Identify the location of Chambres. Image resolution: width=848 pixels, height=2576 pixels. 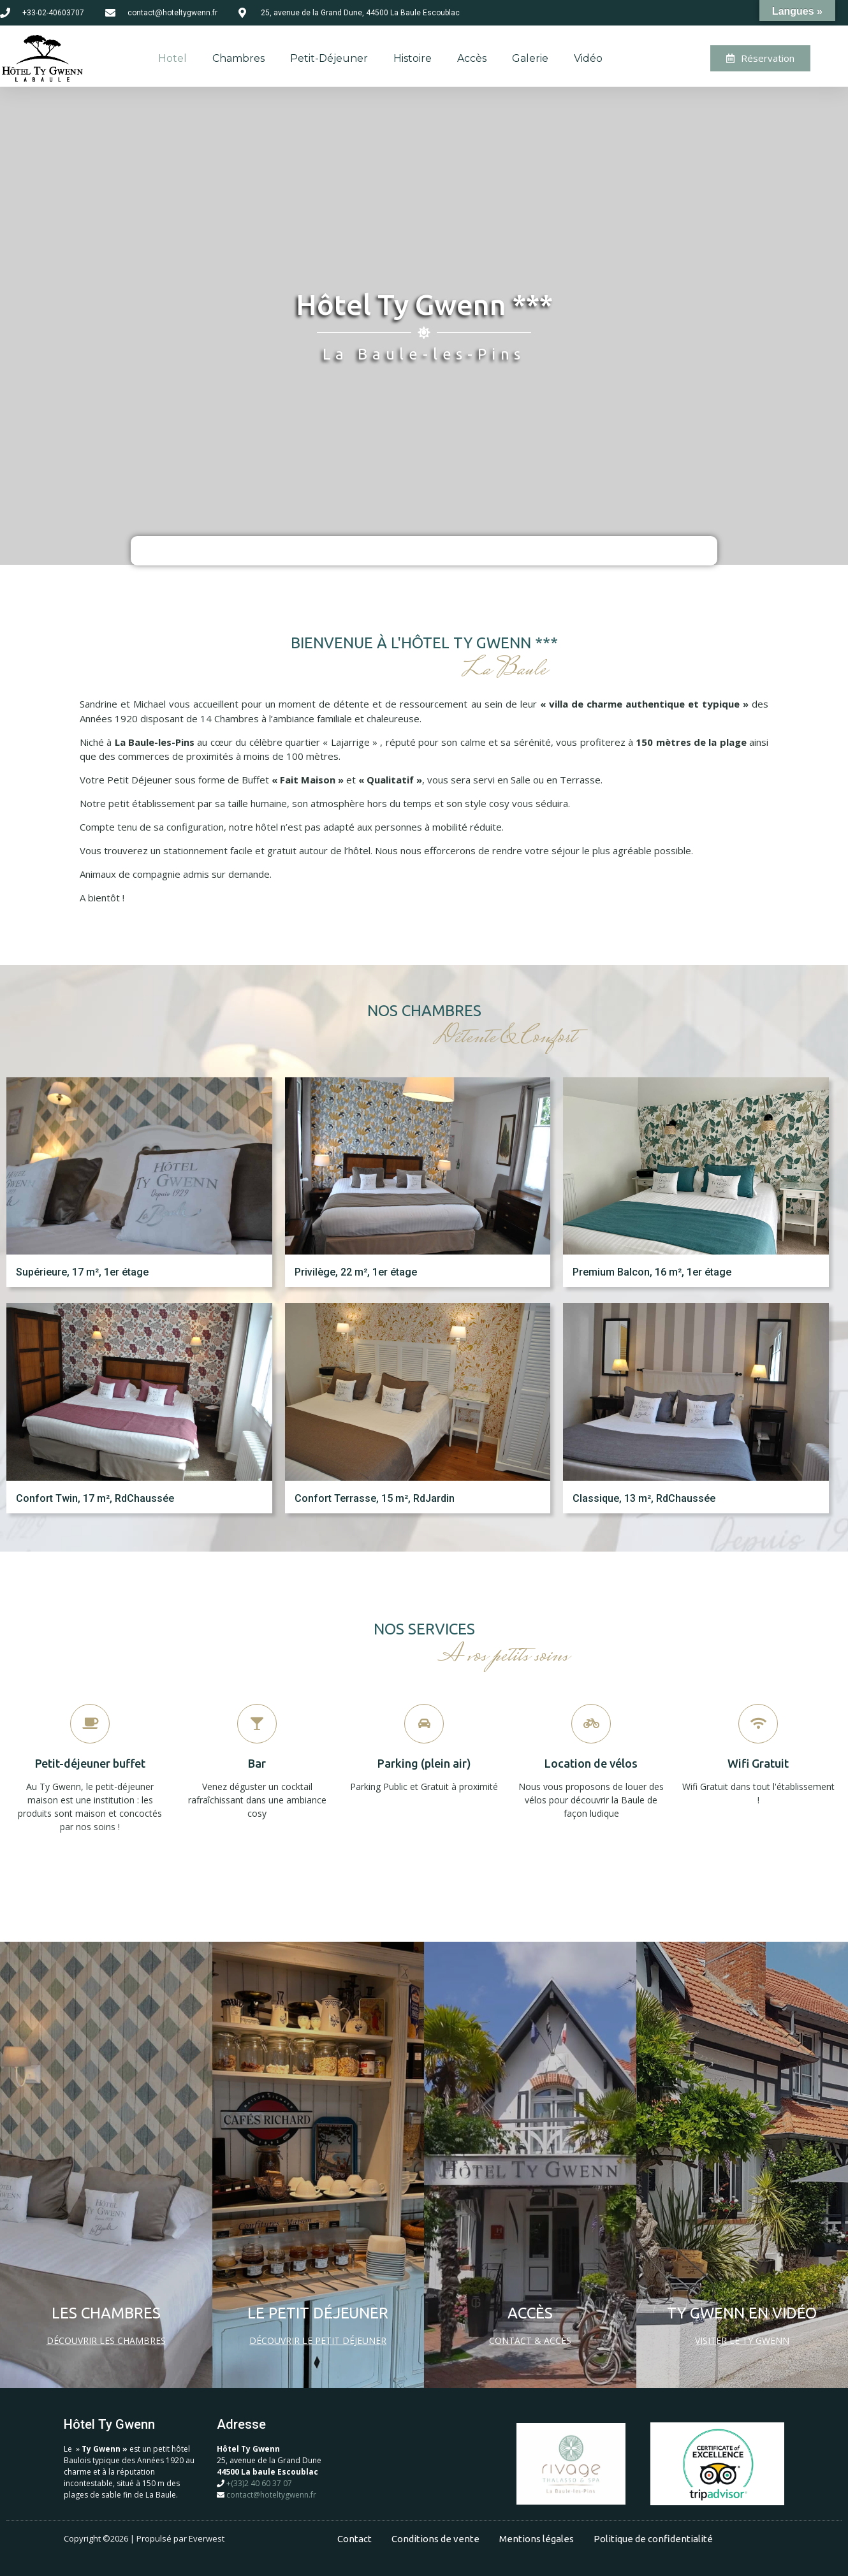
(238, 58).